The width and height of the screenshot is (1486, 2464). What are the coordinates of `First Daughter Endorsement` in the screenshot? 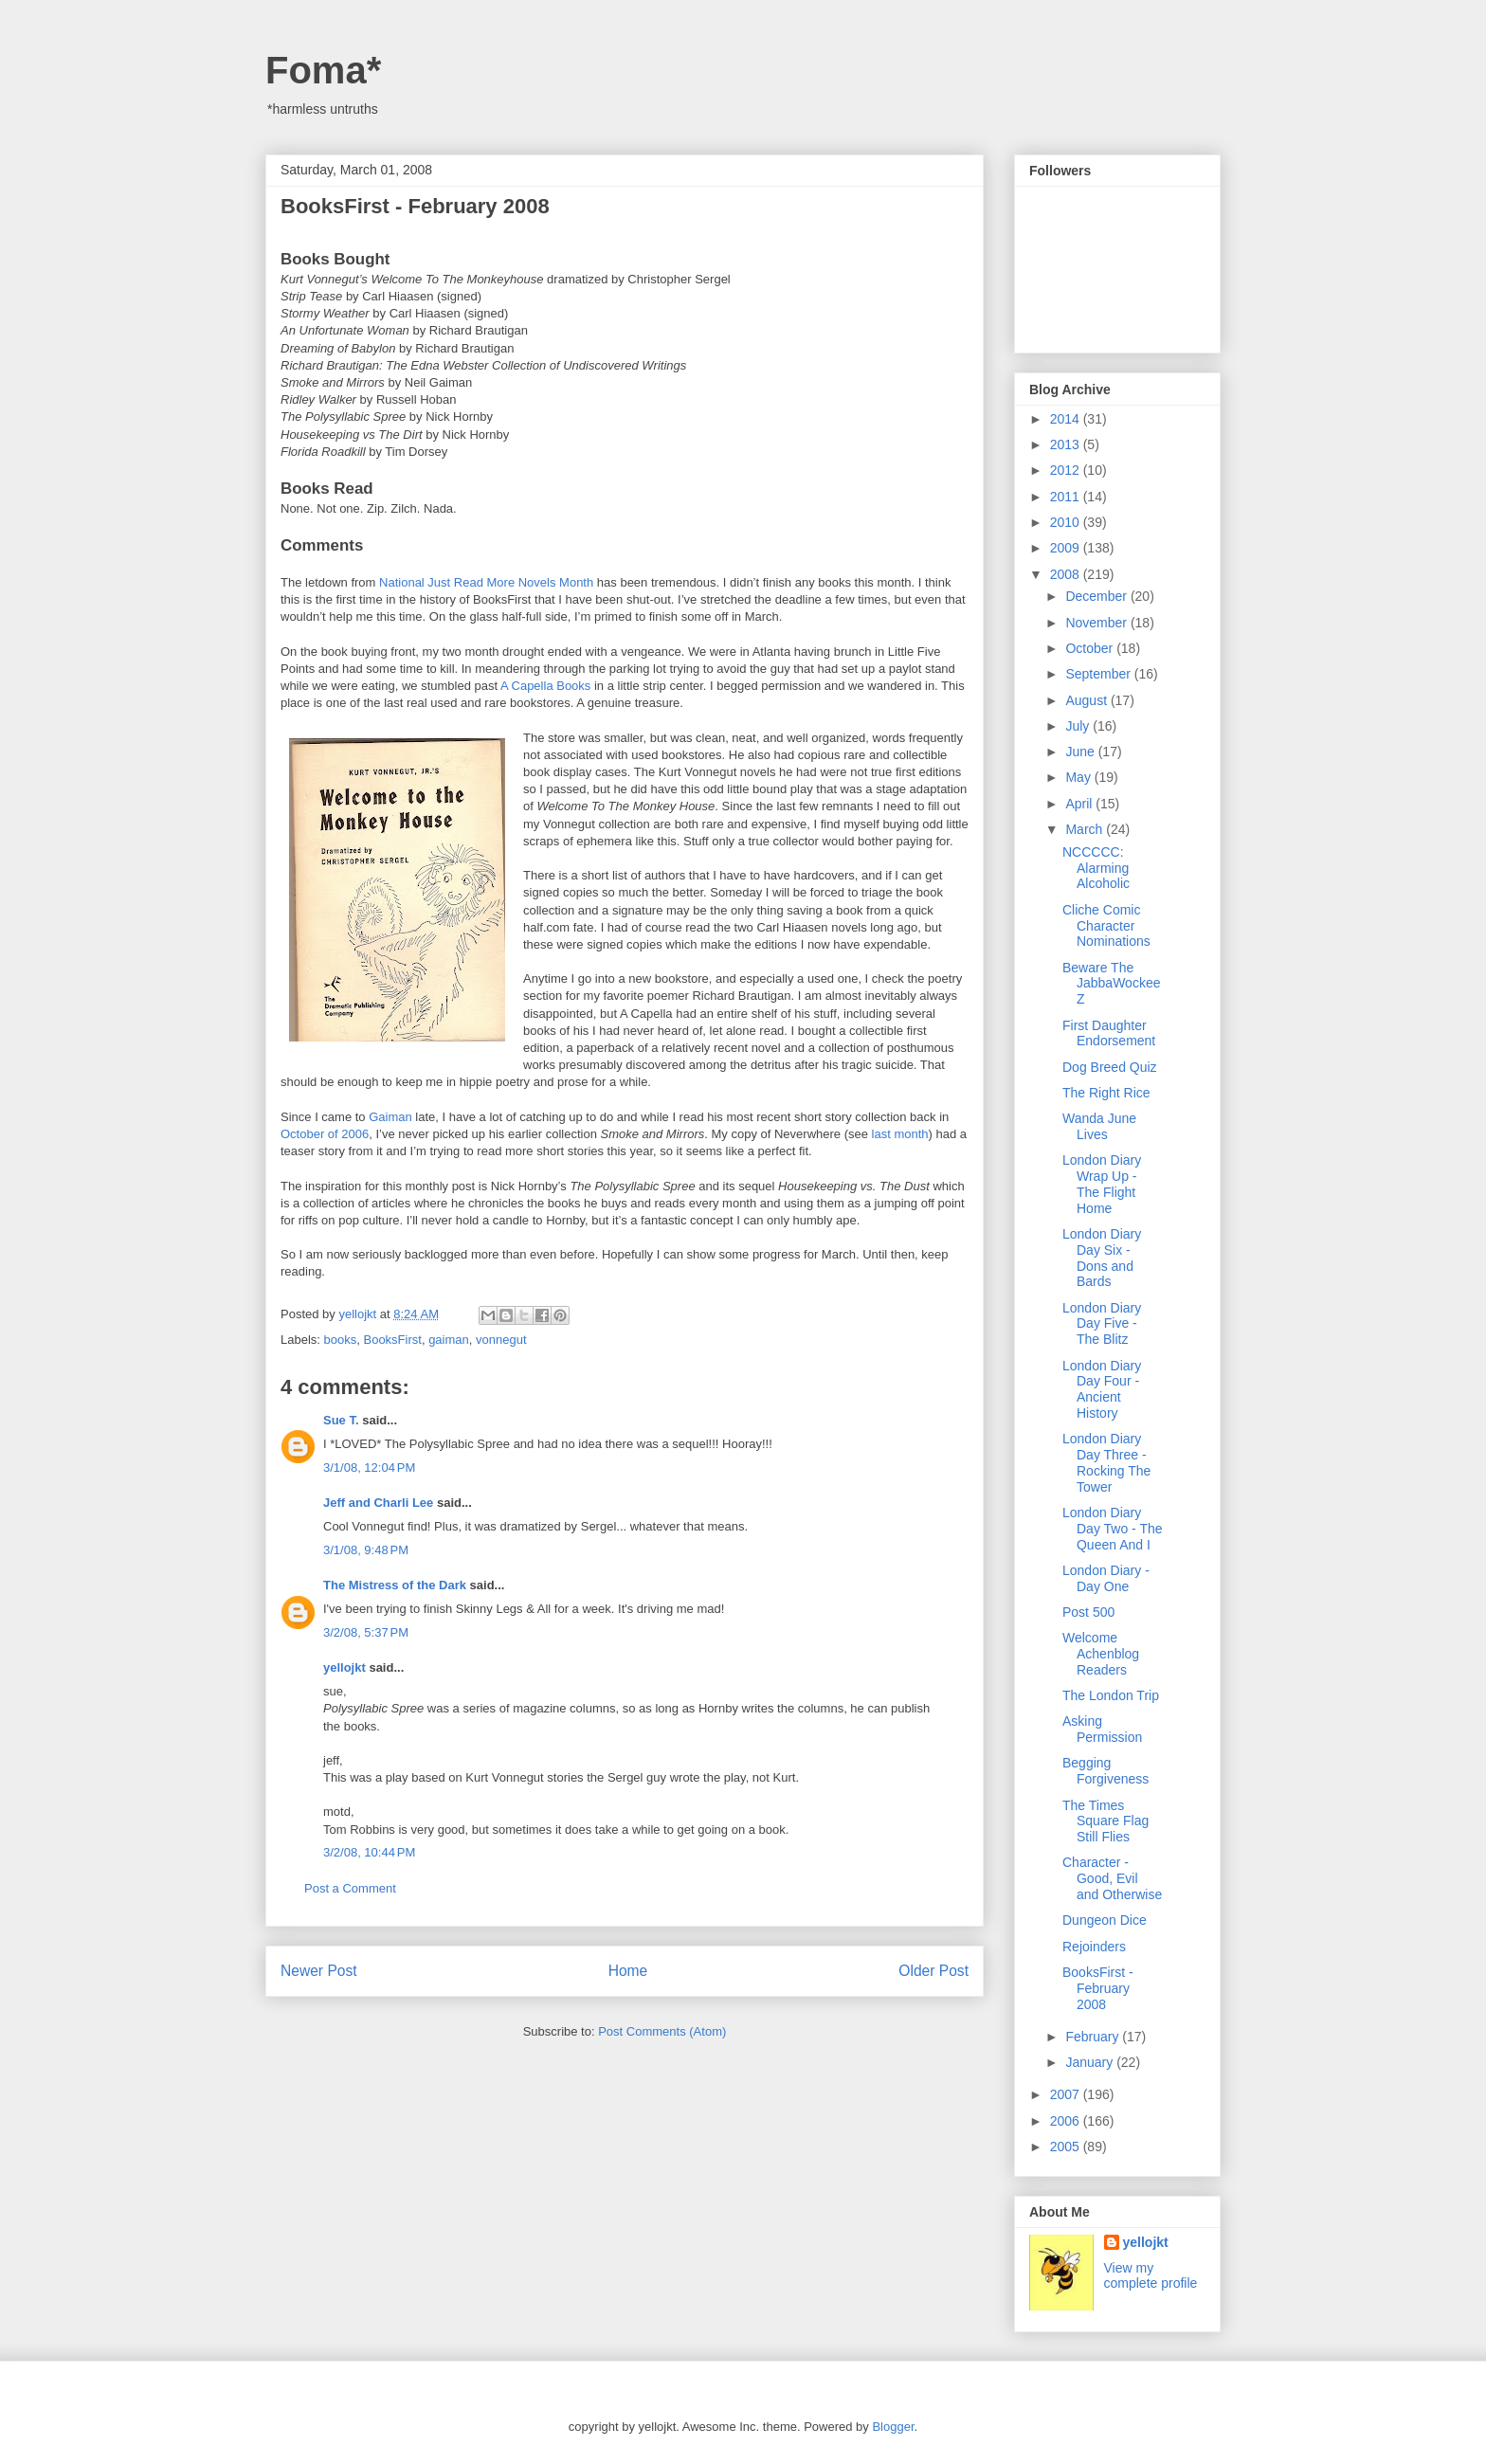 It's located at (1108, 1033).